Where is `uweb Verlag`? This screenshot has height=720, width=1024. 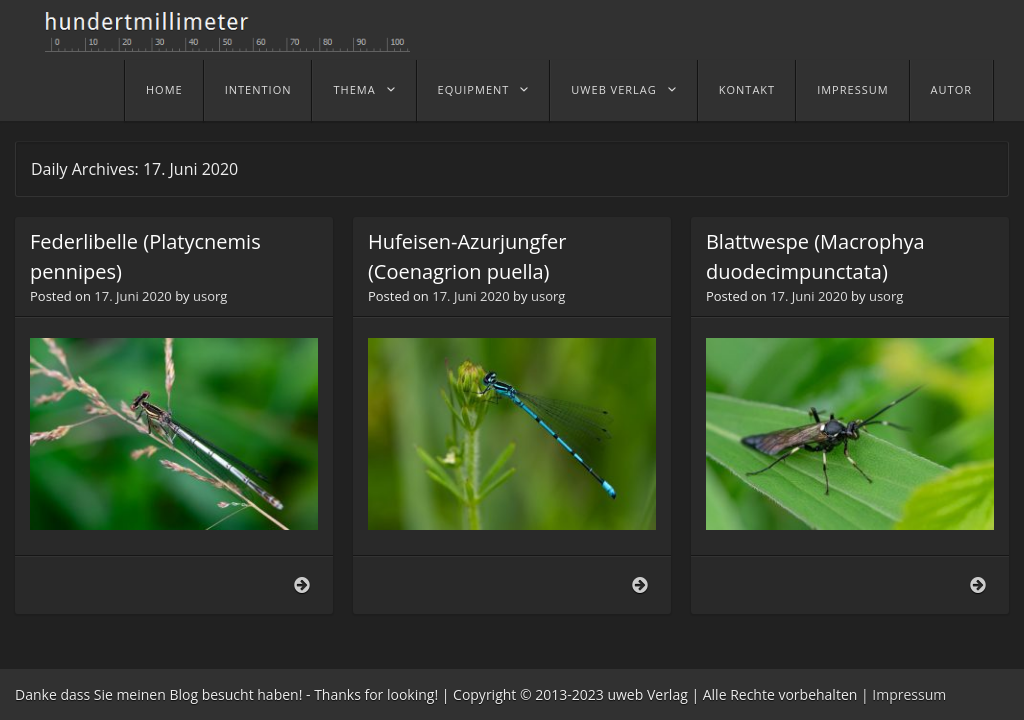
uweb Verlag is located at coordinates (613, 89).